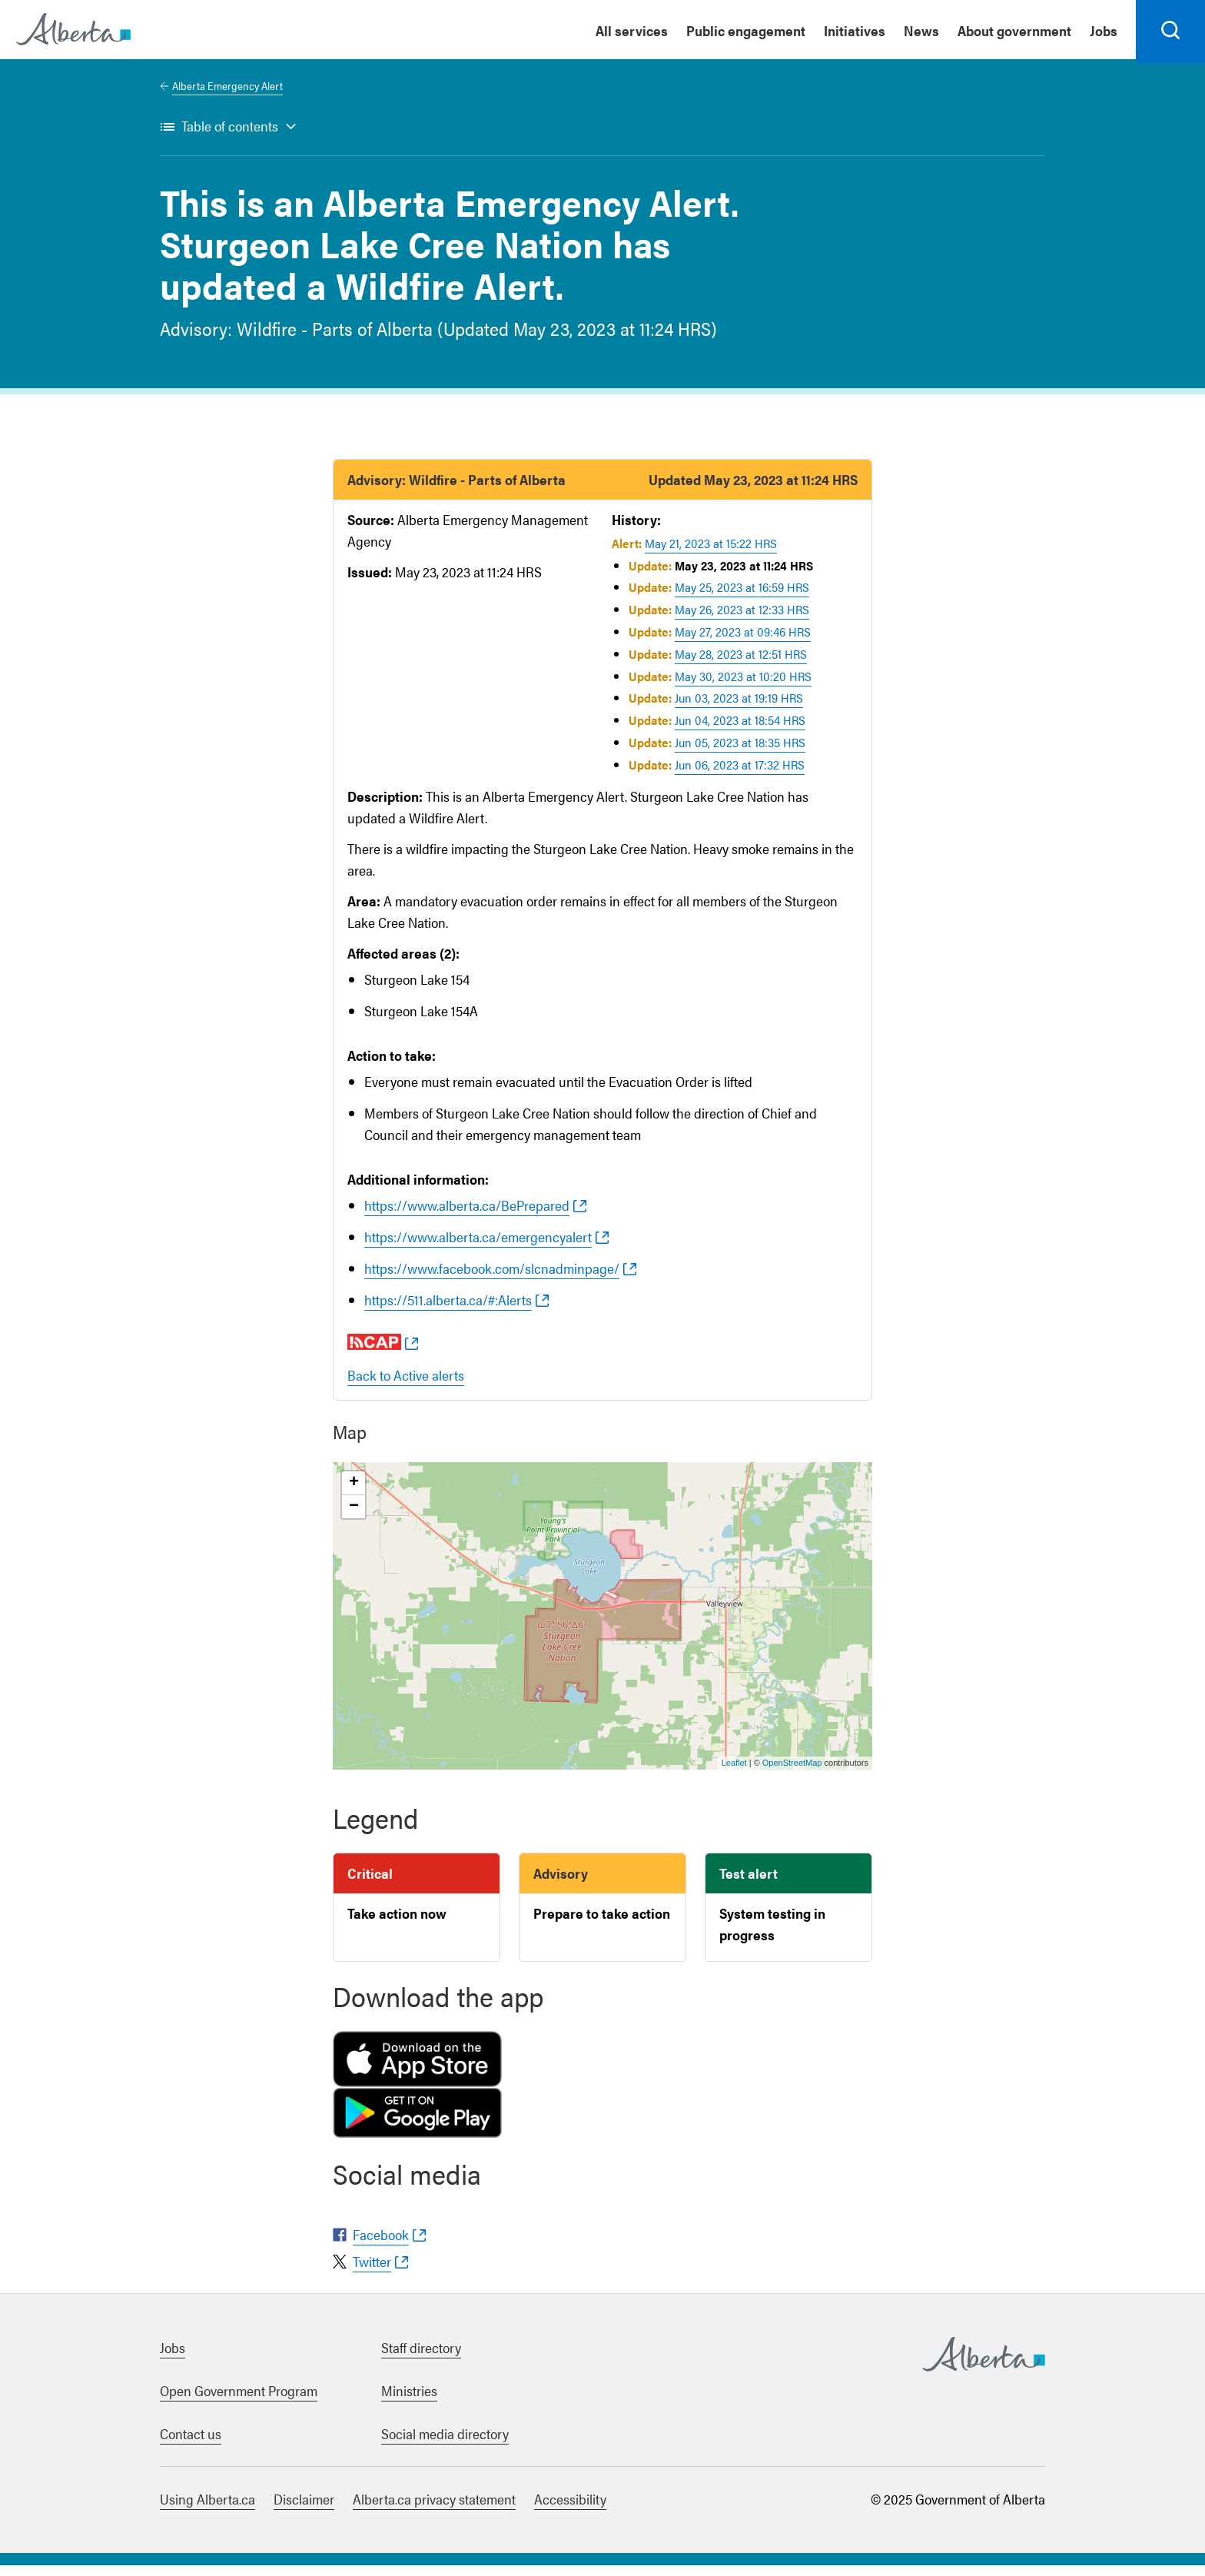 The width and height of the screenshot is (1205, 2576). What do you see at coordinates (734, 1772) in the screenshot?
I see `Leaflet` at bounding box center [734, 1772].